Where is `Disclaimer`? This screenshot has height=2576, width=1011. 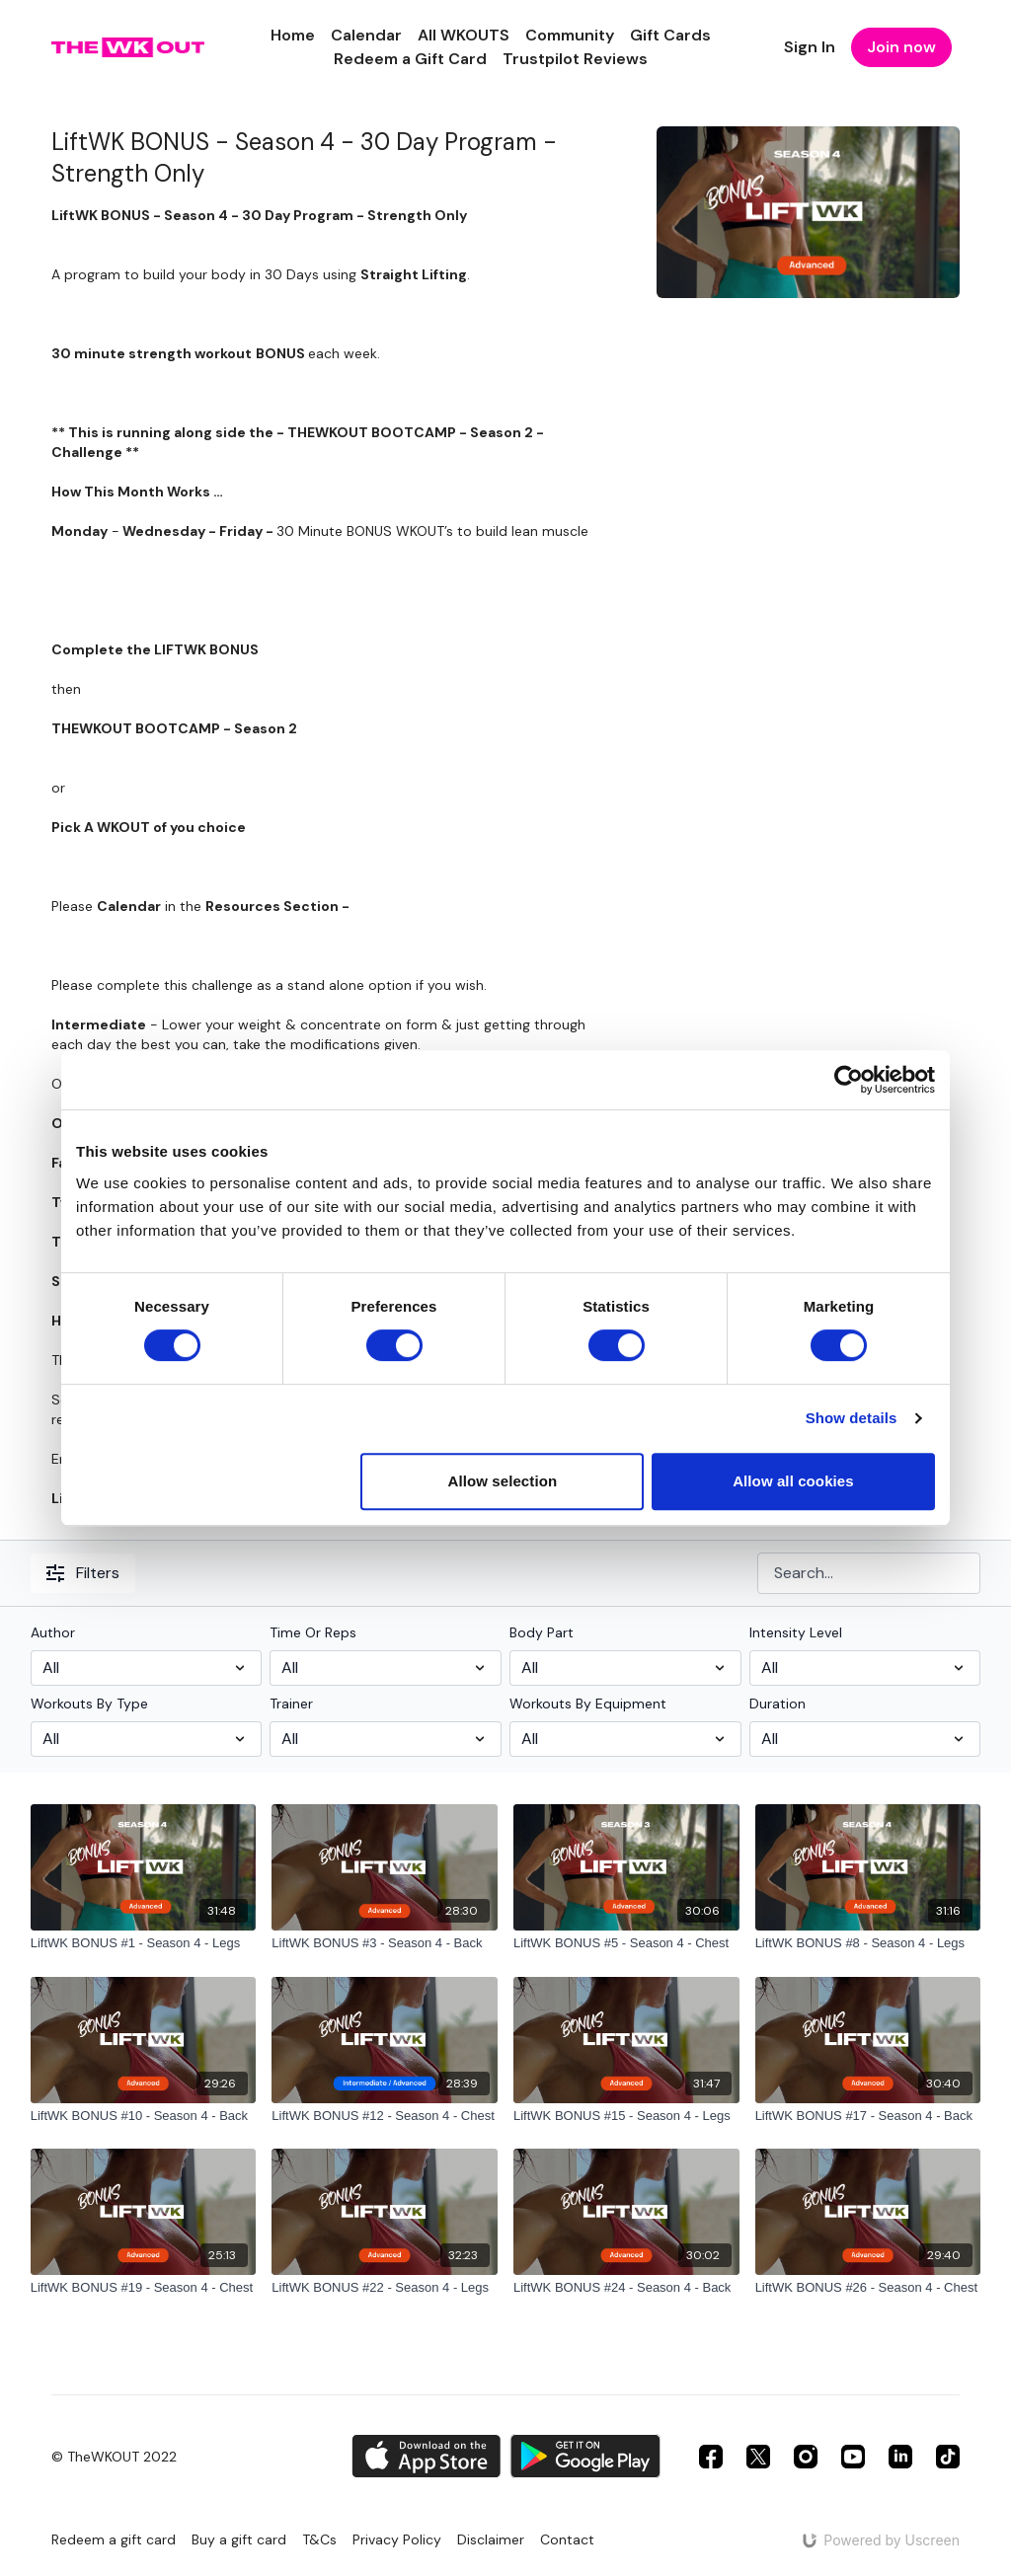
Disclaimer is located at coordinates (490, 2539).